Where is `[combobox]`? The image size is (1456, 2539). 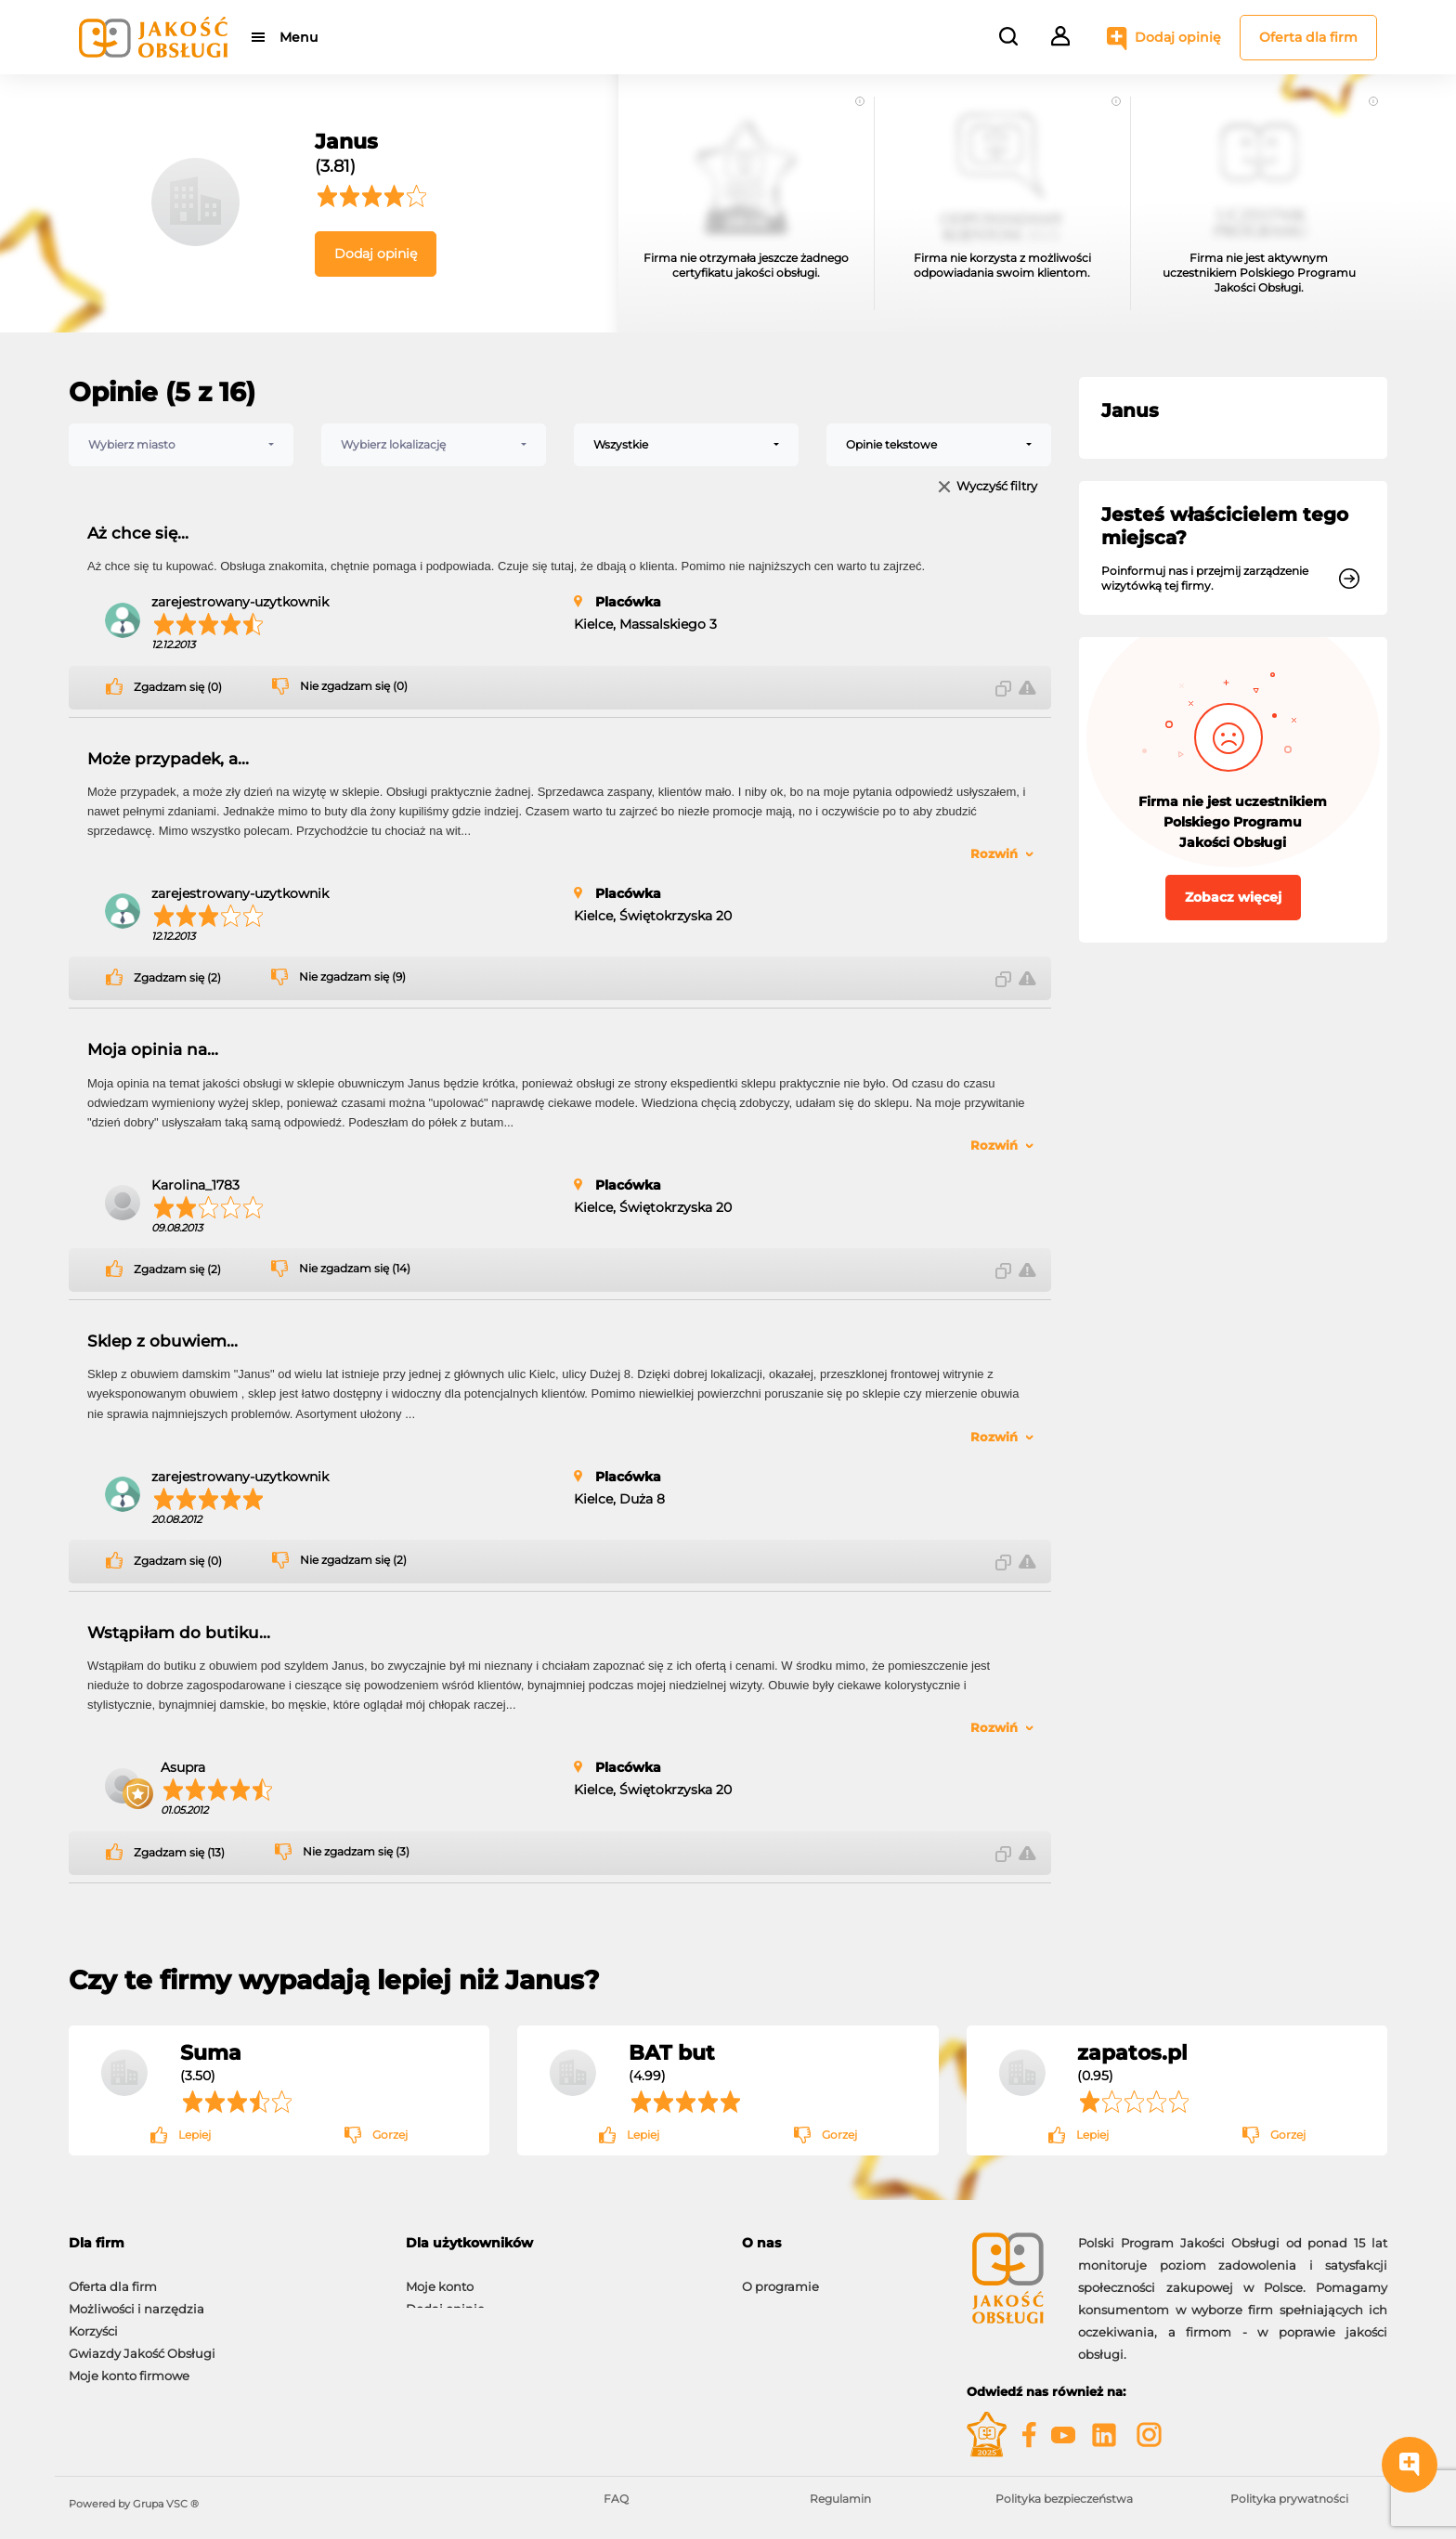 [combobox] is located at coordinates (181, 444).